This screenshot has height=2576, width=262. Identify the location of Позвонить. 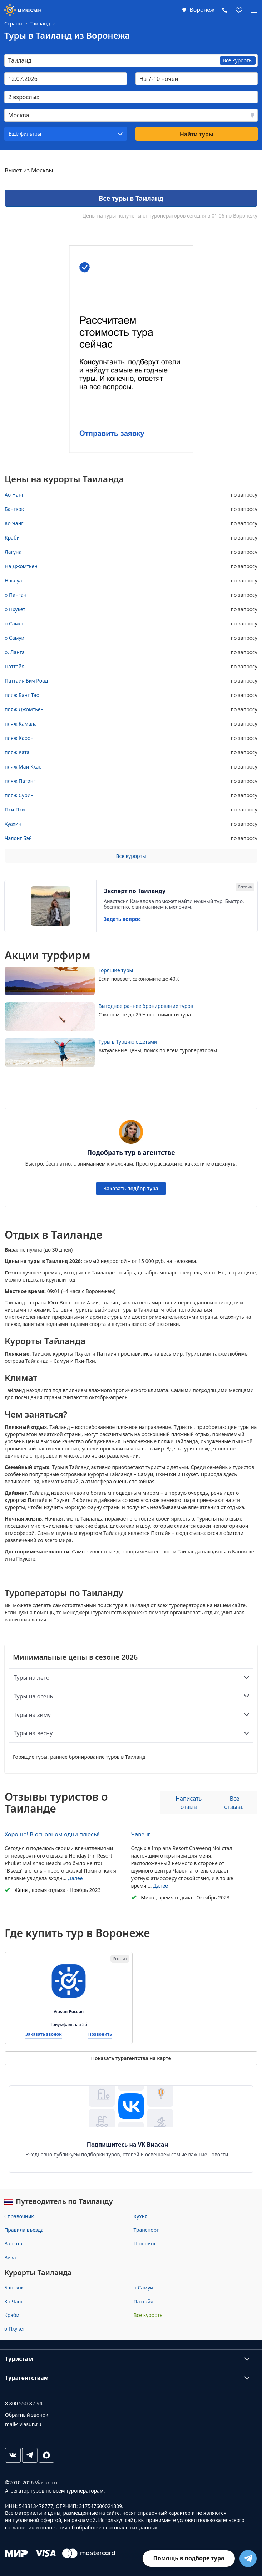
(100, 2034).